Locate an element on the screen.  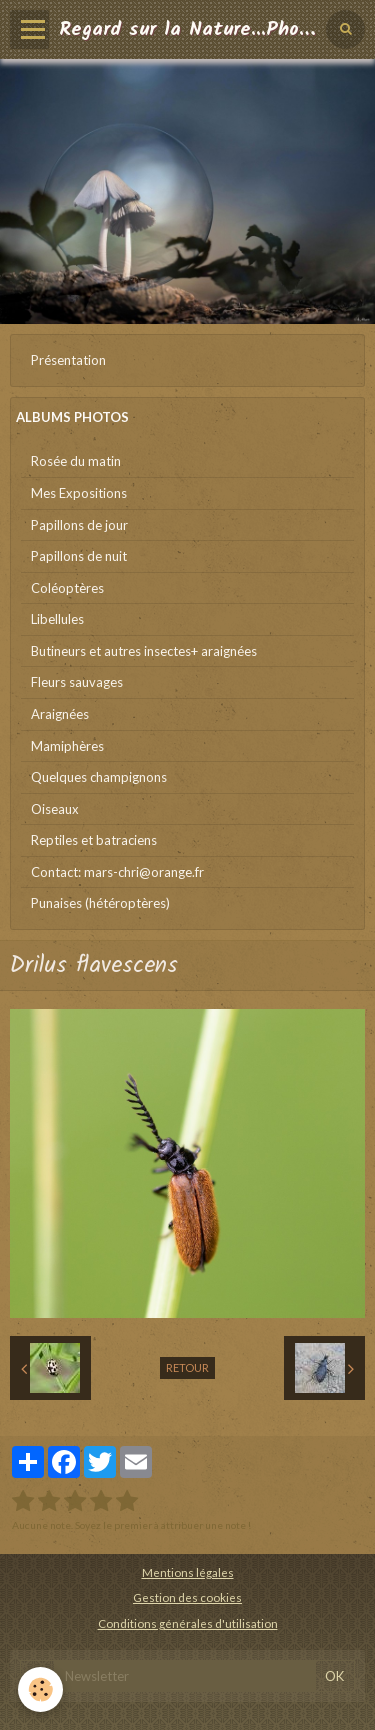
Libellules is located at coordinates (57, 619).